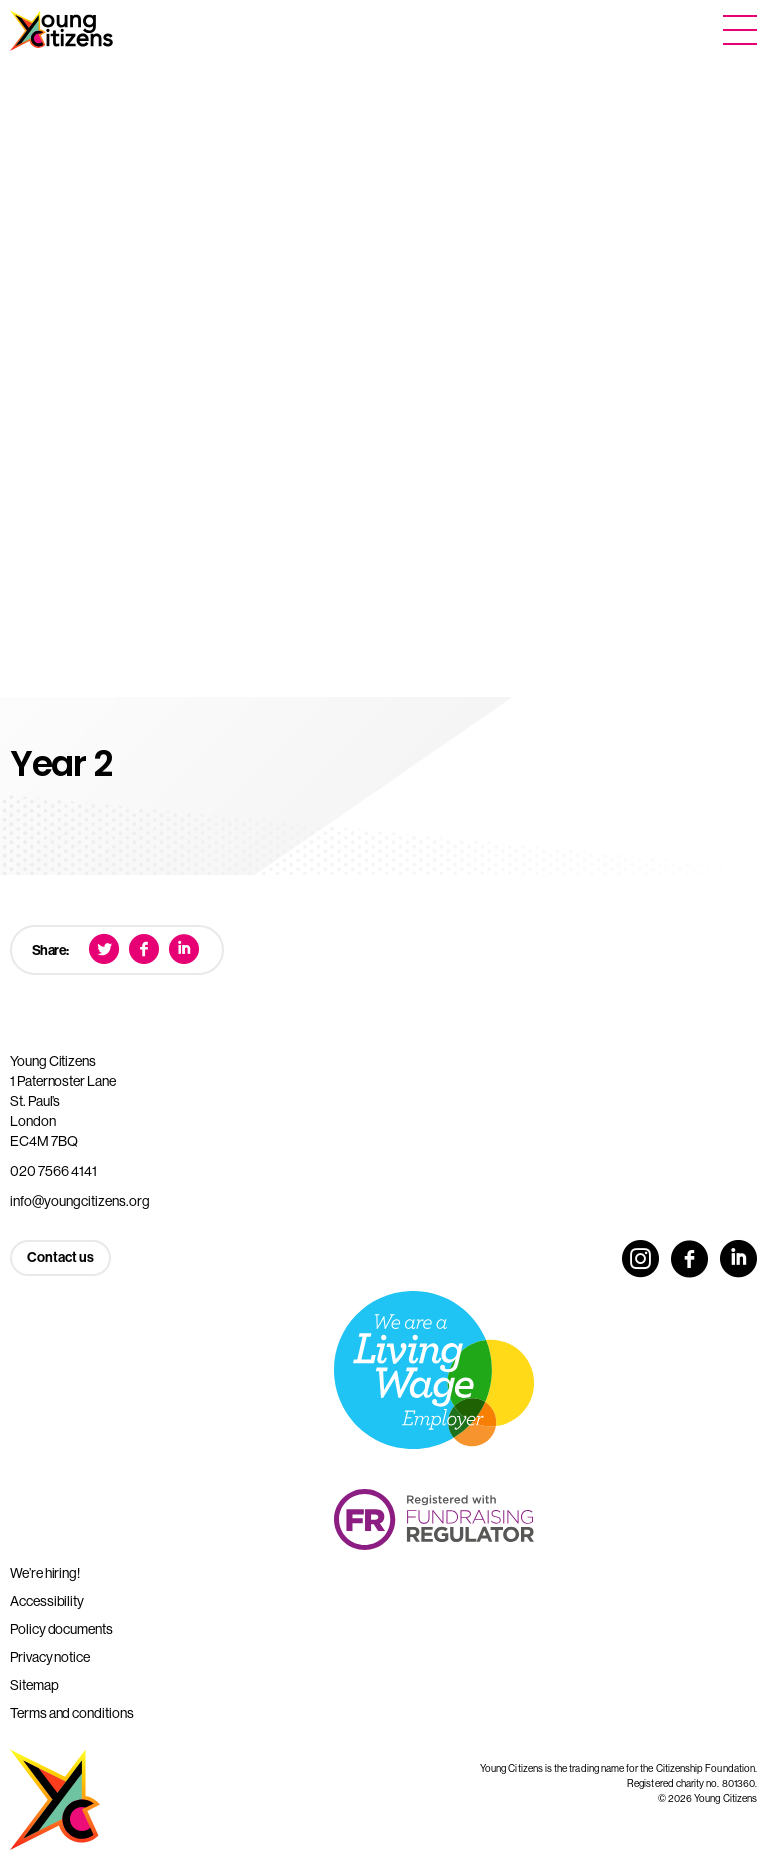 This screenshot has height=1876, width=767. What do you see at coordinates (34, 1685) in the screenshot?
I see `Sitemap` at bounding box center [34, 1685].